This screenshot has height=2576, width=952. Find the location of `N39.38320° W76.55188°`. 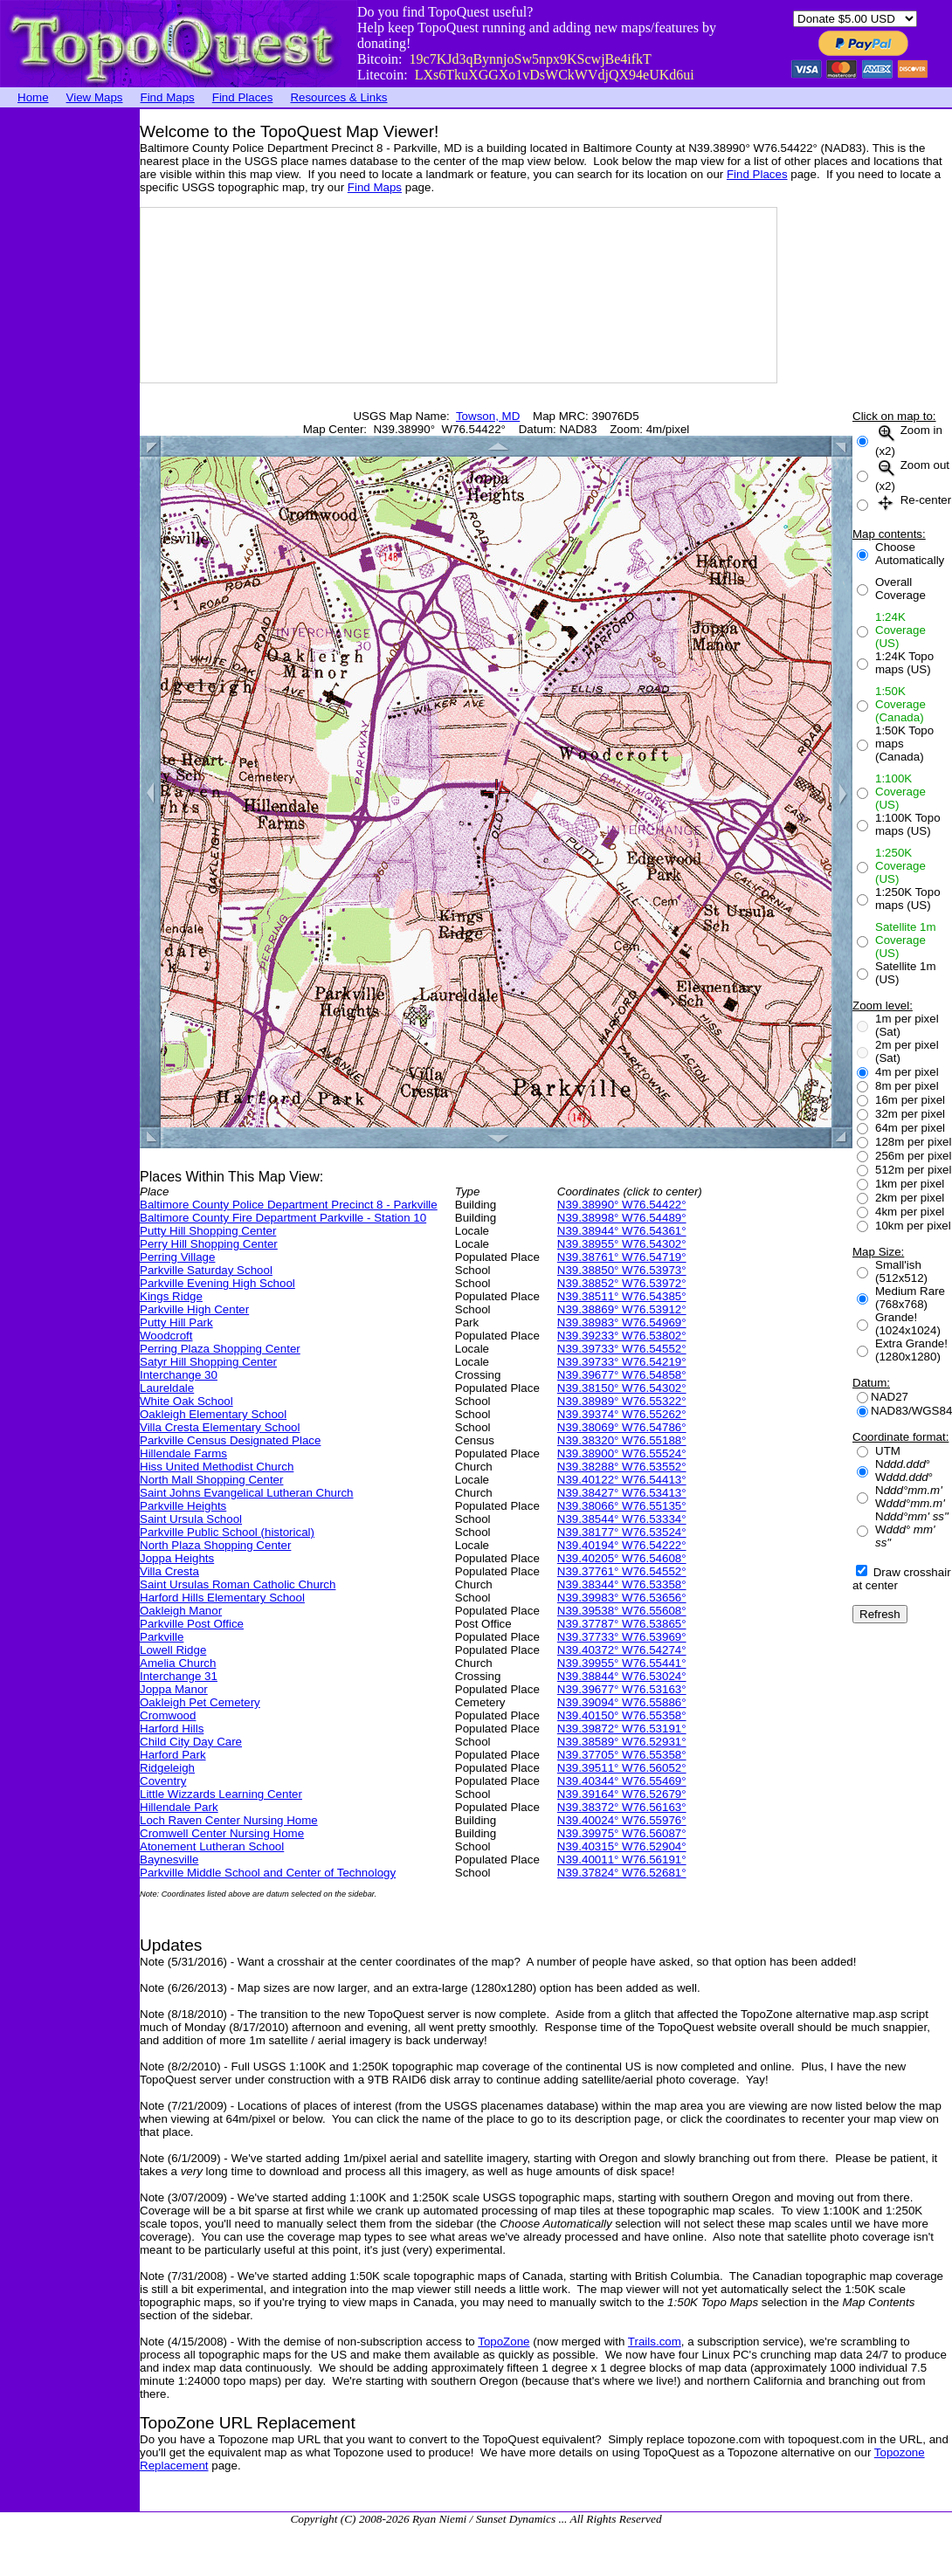

N39.38320° W76.55188° is located at coordinates (621, 1440).